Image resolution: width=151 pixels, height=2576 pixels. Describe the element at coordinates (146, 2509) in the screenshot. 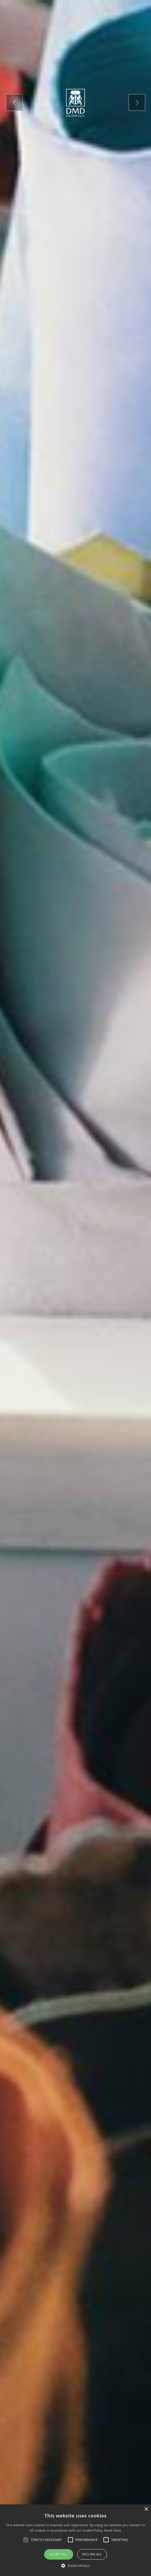

I see `× [button]` at that location.